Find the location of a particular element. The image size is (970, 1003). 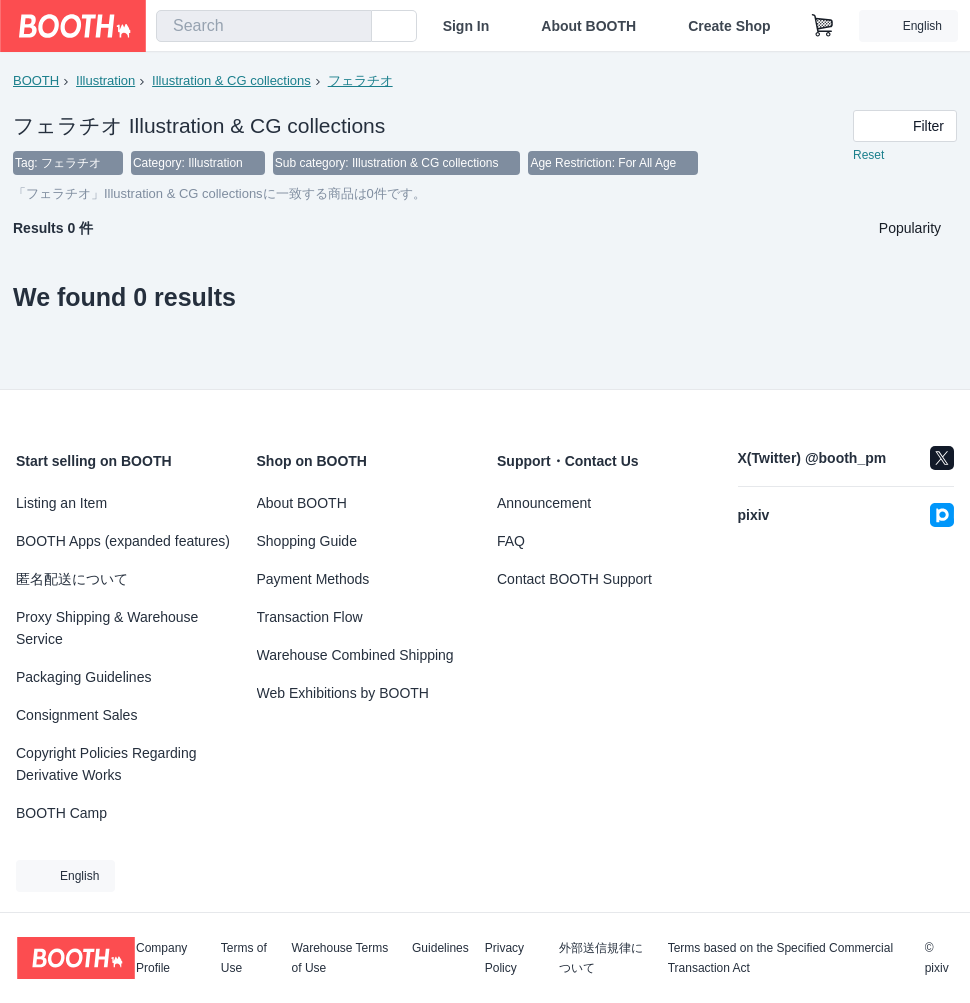

Reset is located at coordinates (868, 156).